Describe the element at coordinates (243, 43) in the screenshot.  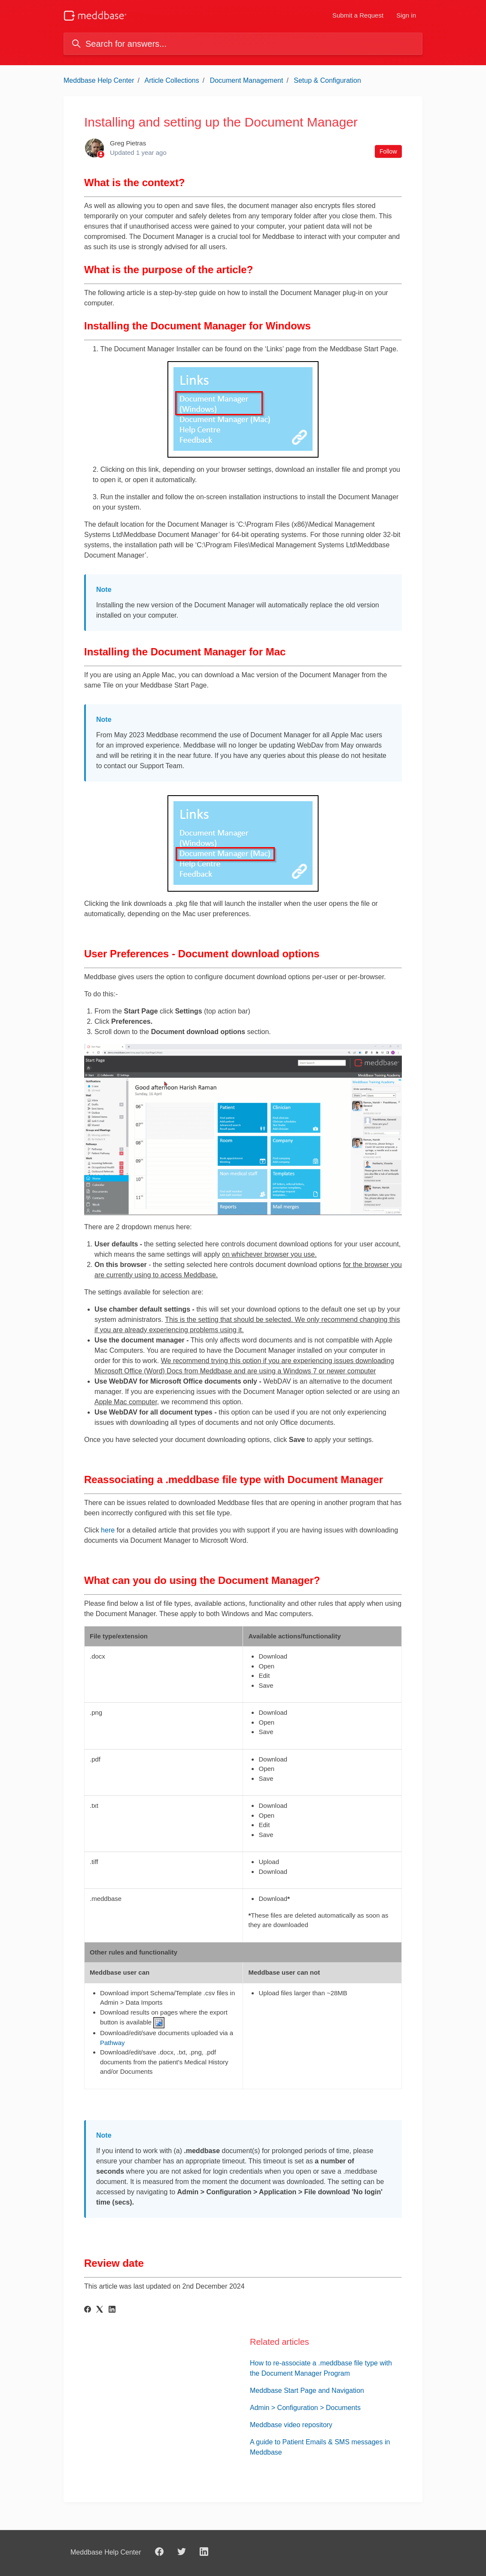
I see `[Search for answers...]` at that location.